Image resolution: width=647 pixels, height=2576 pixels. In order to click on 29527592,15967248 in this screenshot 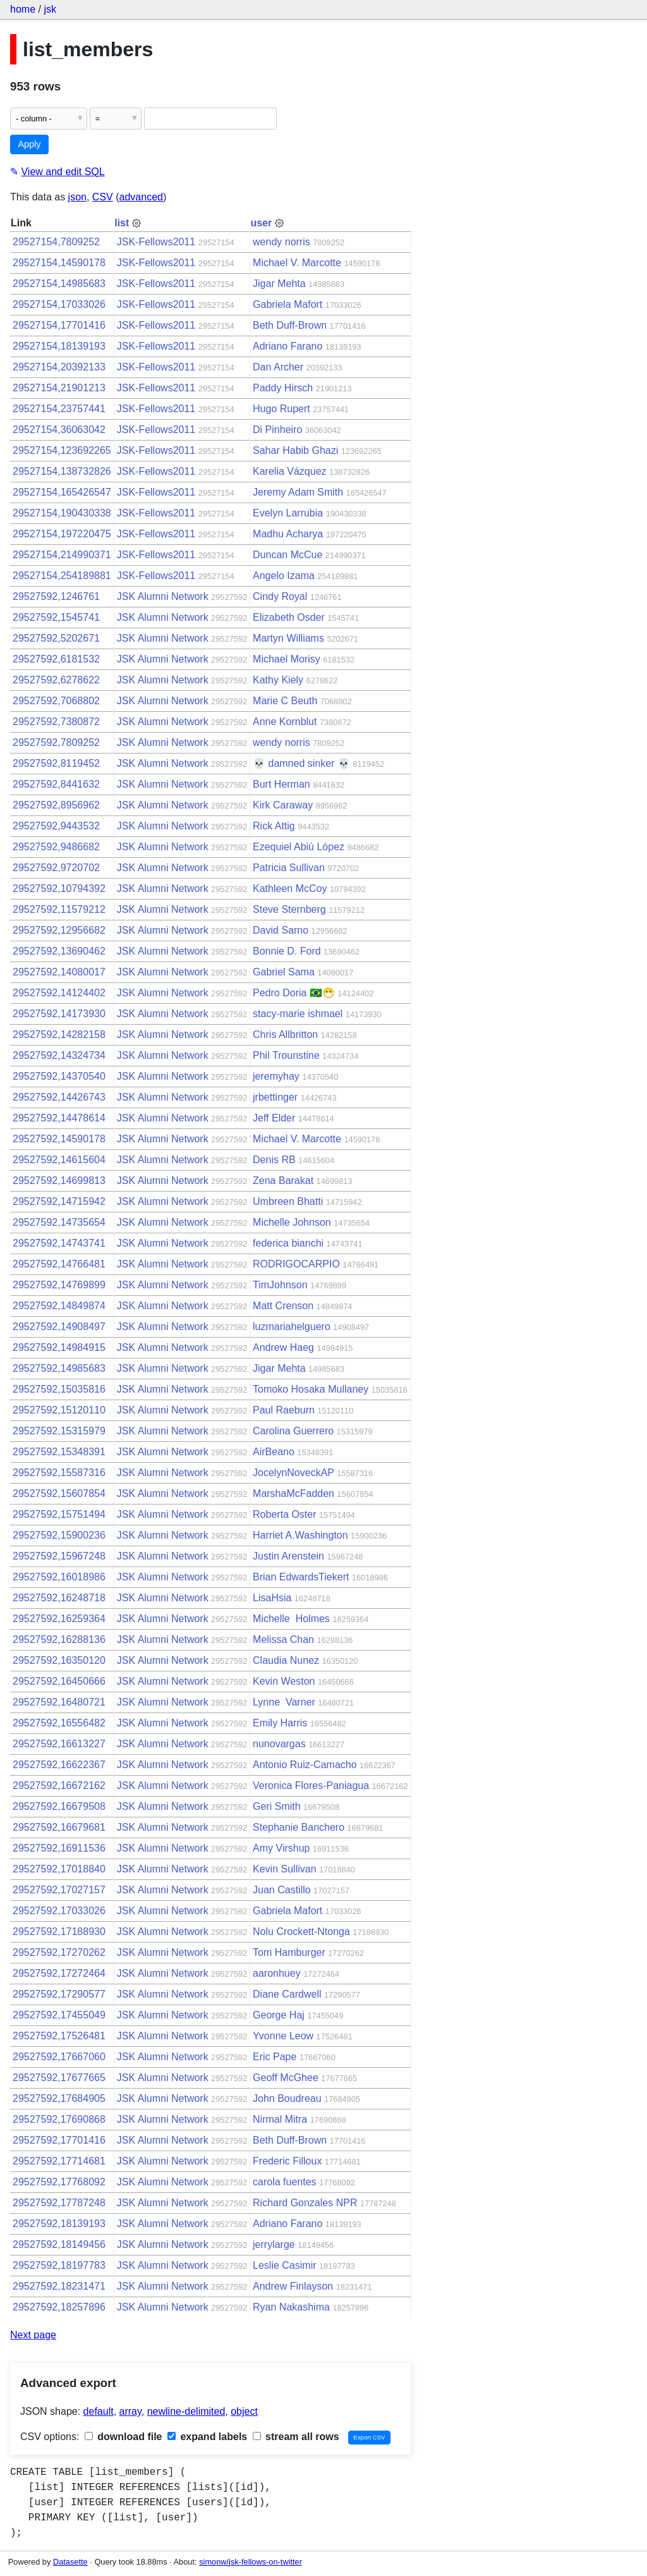, I will do `click(59, 1556)`.